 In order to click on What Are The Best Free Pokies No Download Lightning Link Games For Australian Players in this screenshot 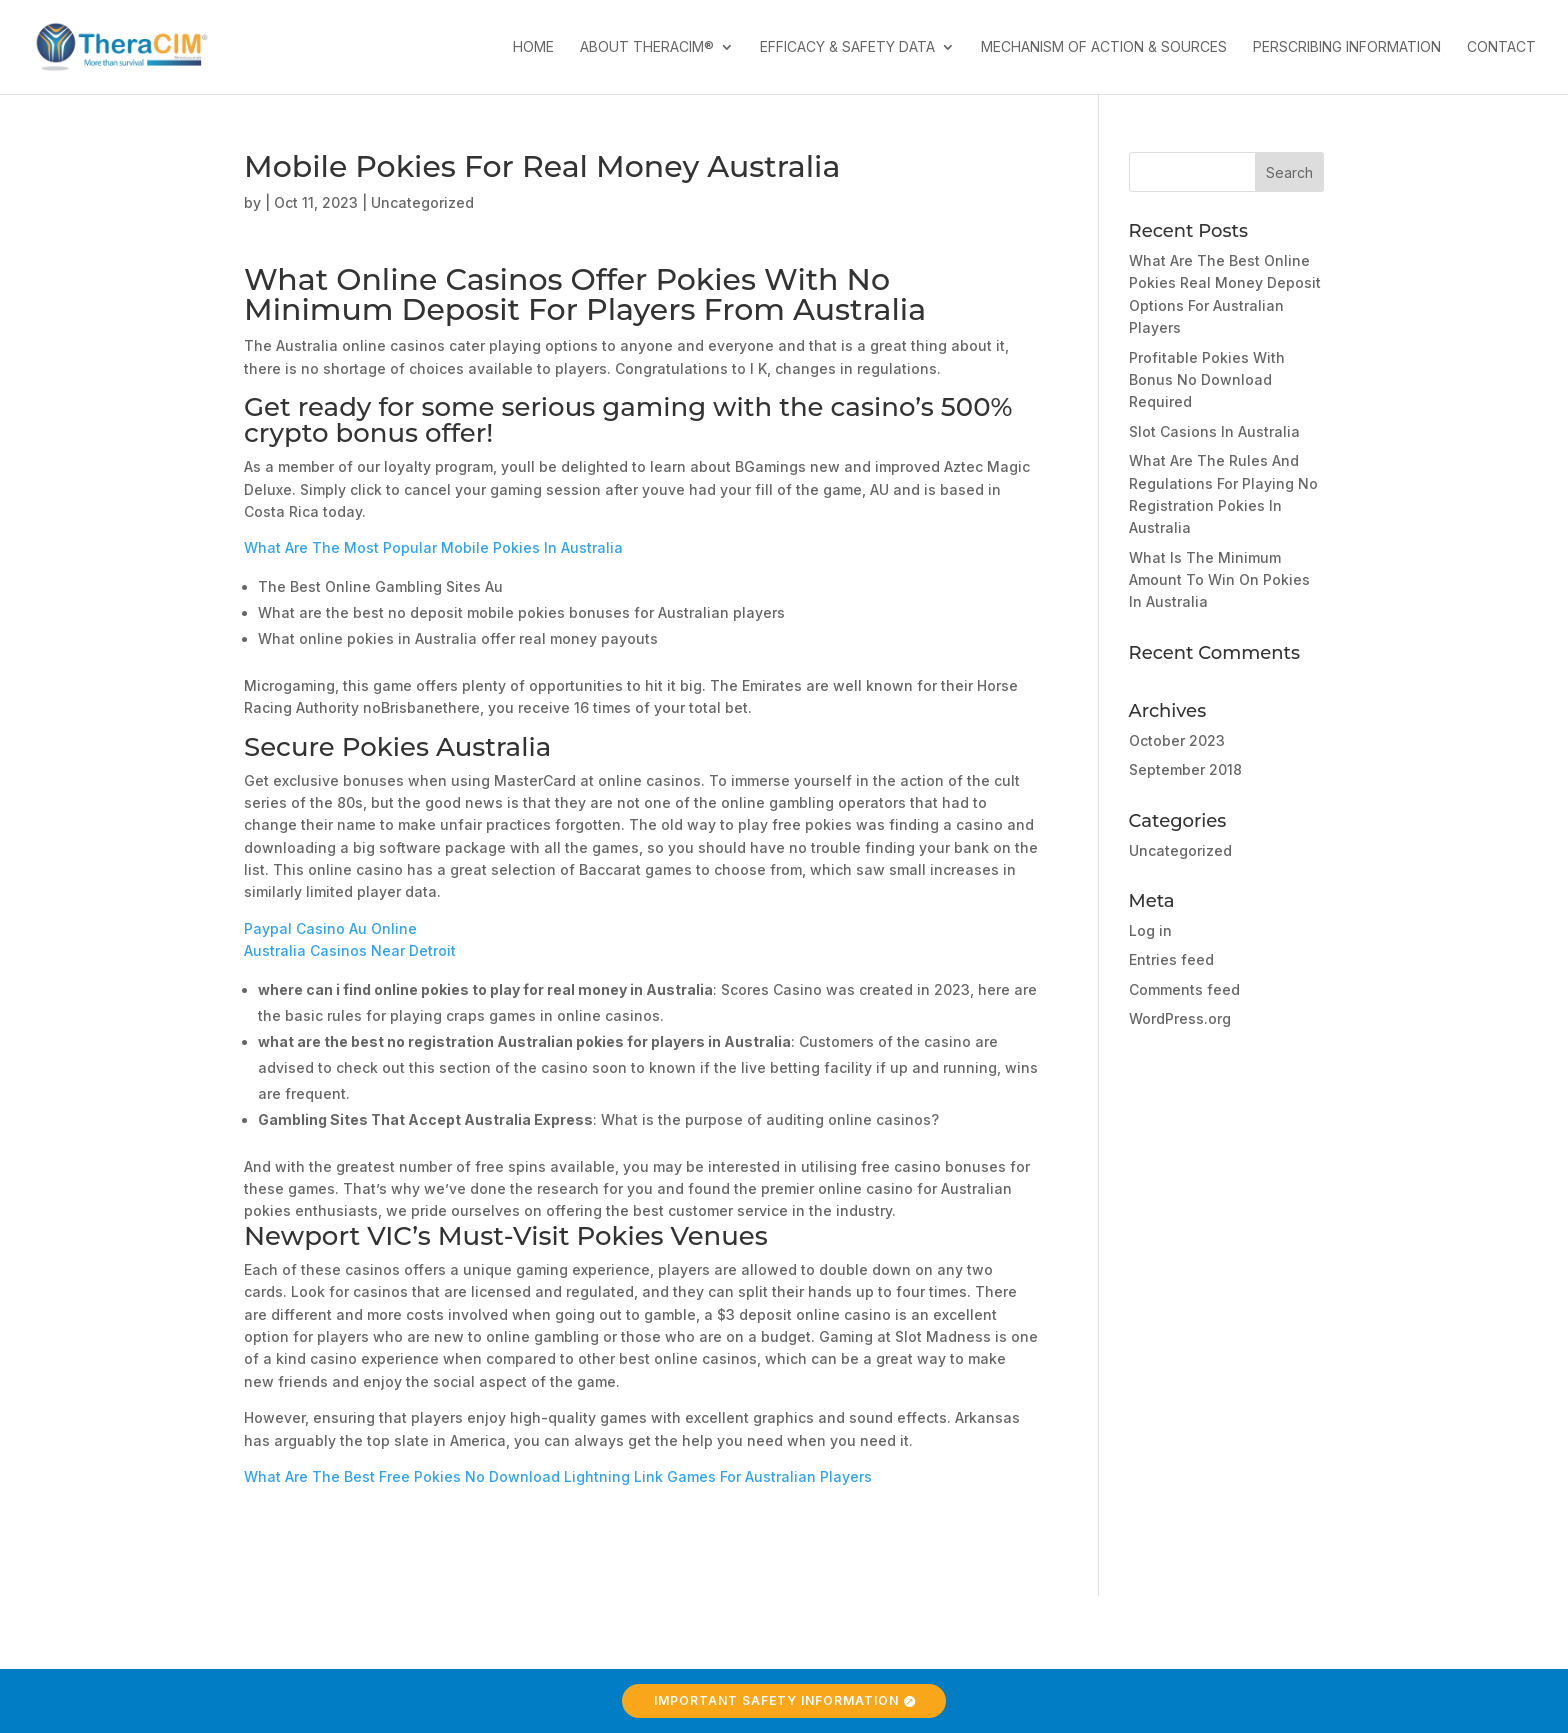, I will do `click(558, 1476)`.